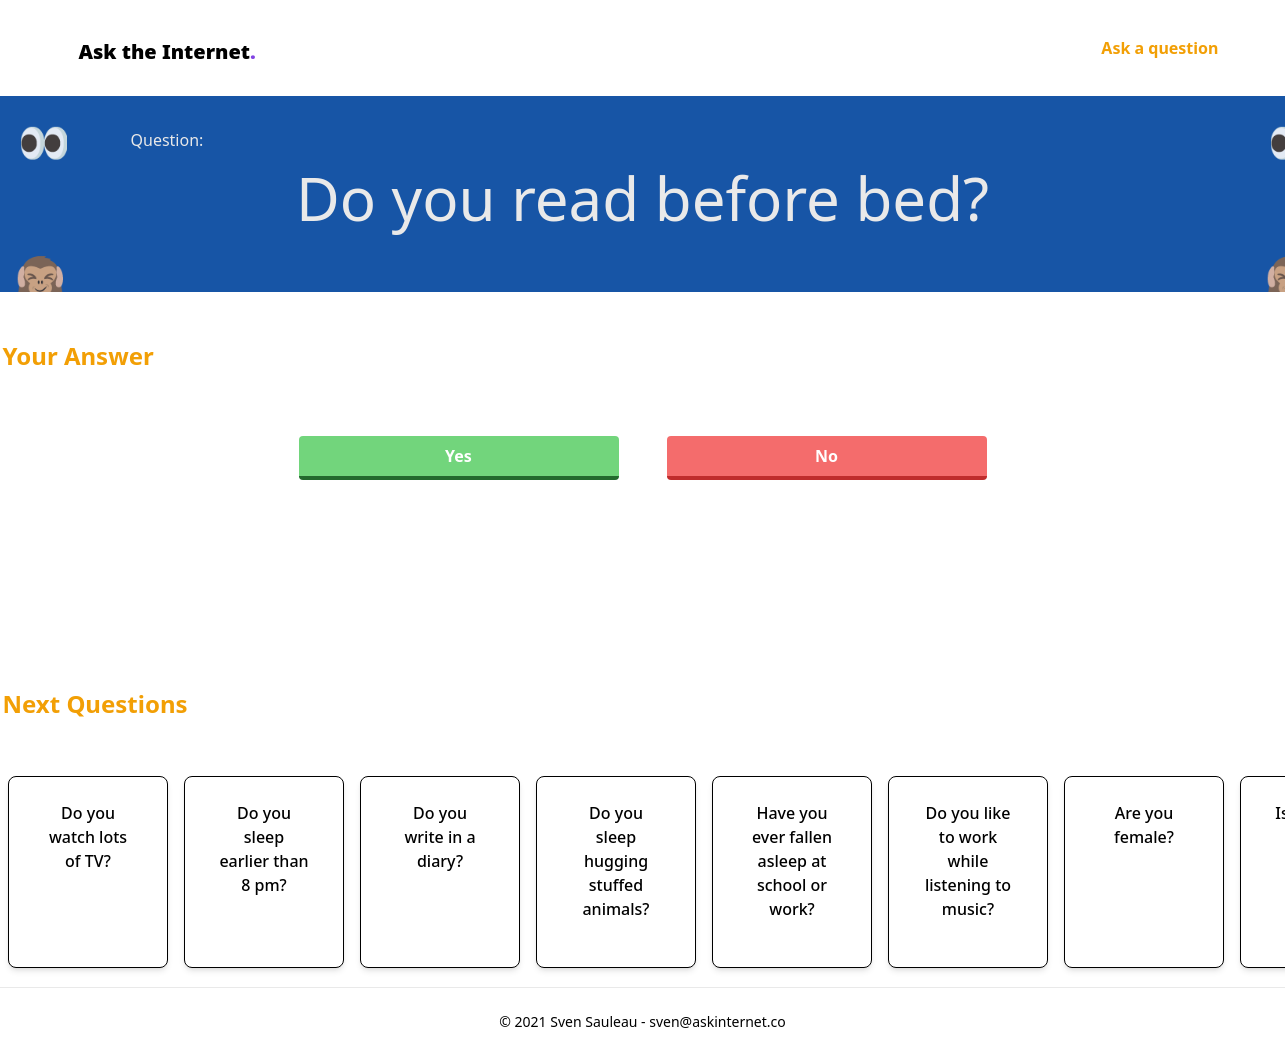 The image size is (1285, 1056). I want to click on Sven Sauleau, so click(595, 1021).